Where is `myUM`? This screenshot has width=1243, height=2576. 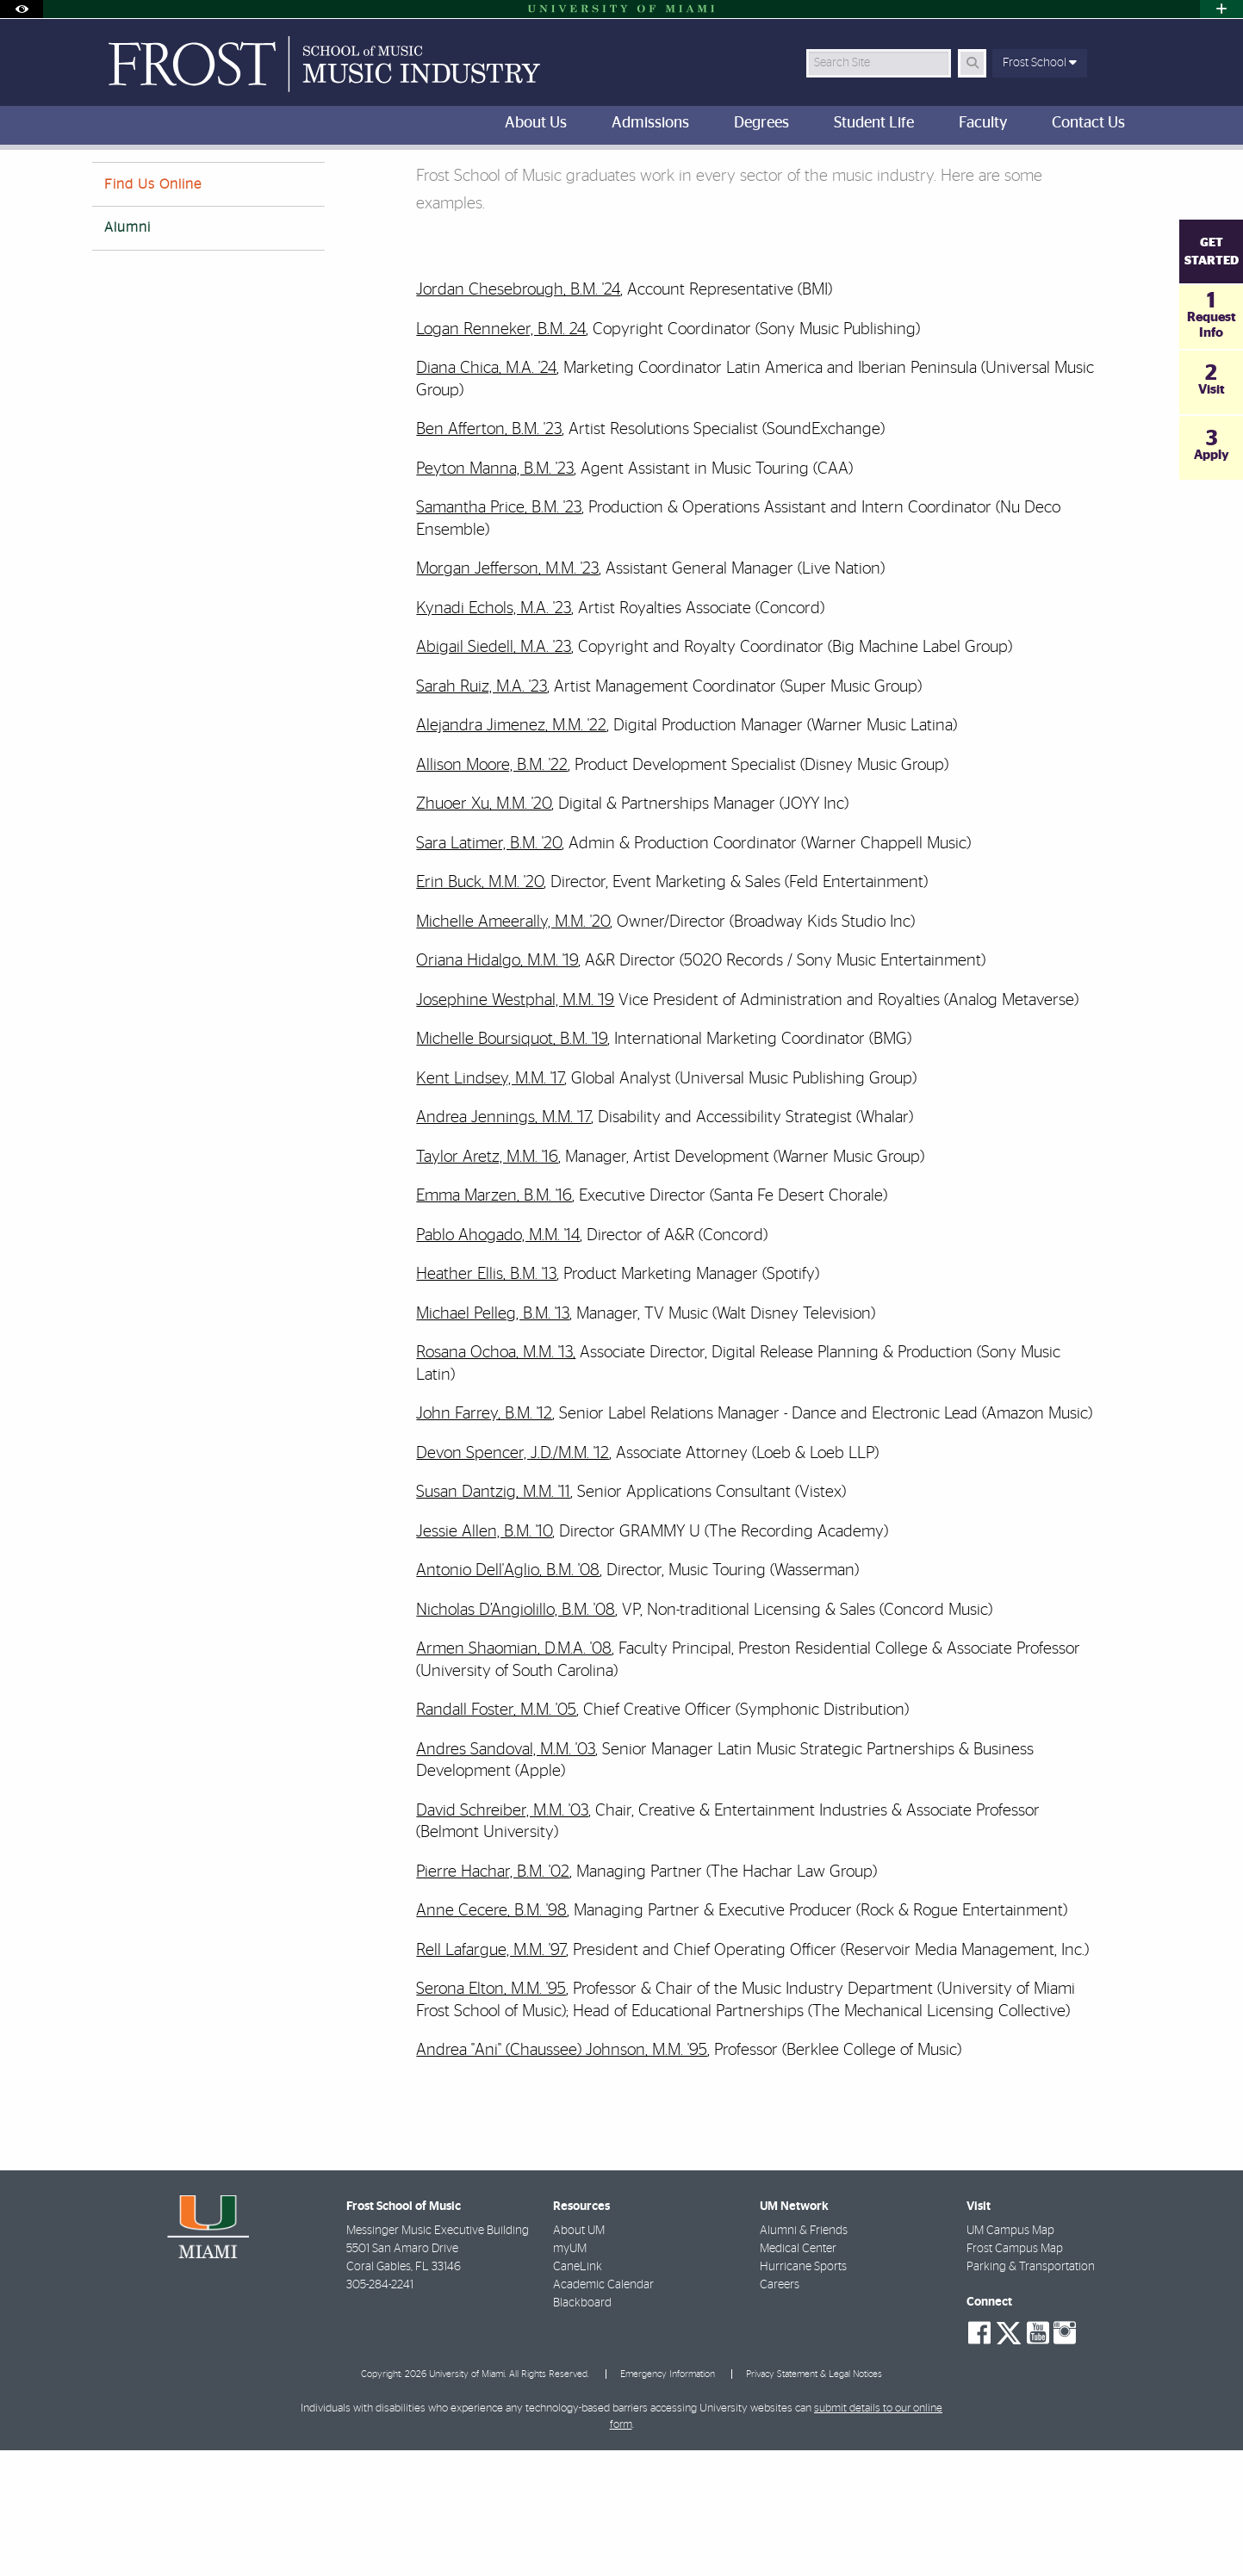
myUM is located at coordinates (570, 2374).